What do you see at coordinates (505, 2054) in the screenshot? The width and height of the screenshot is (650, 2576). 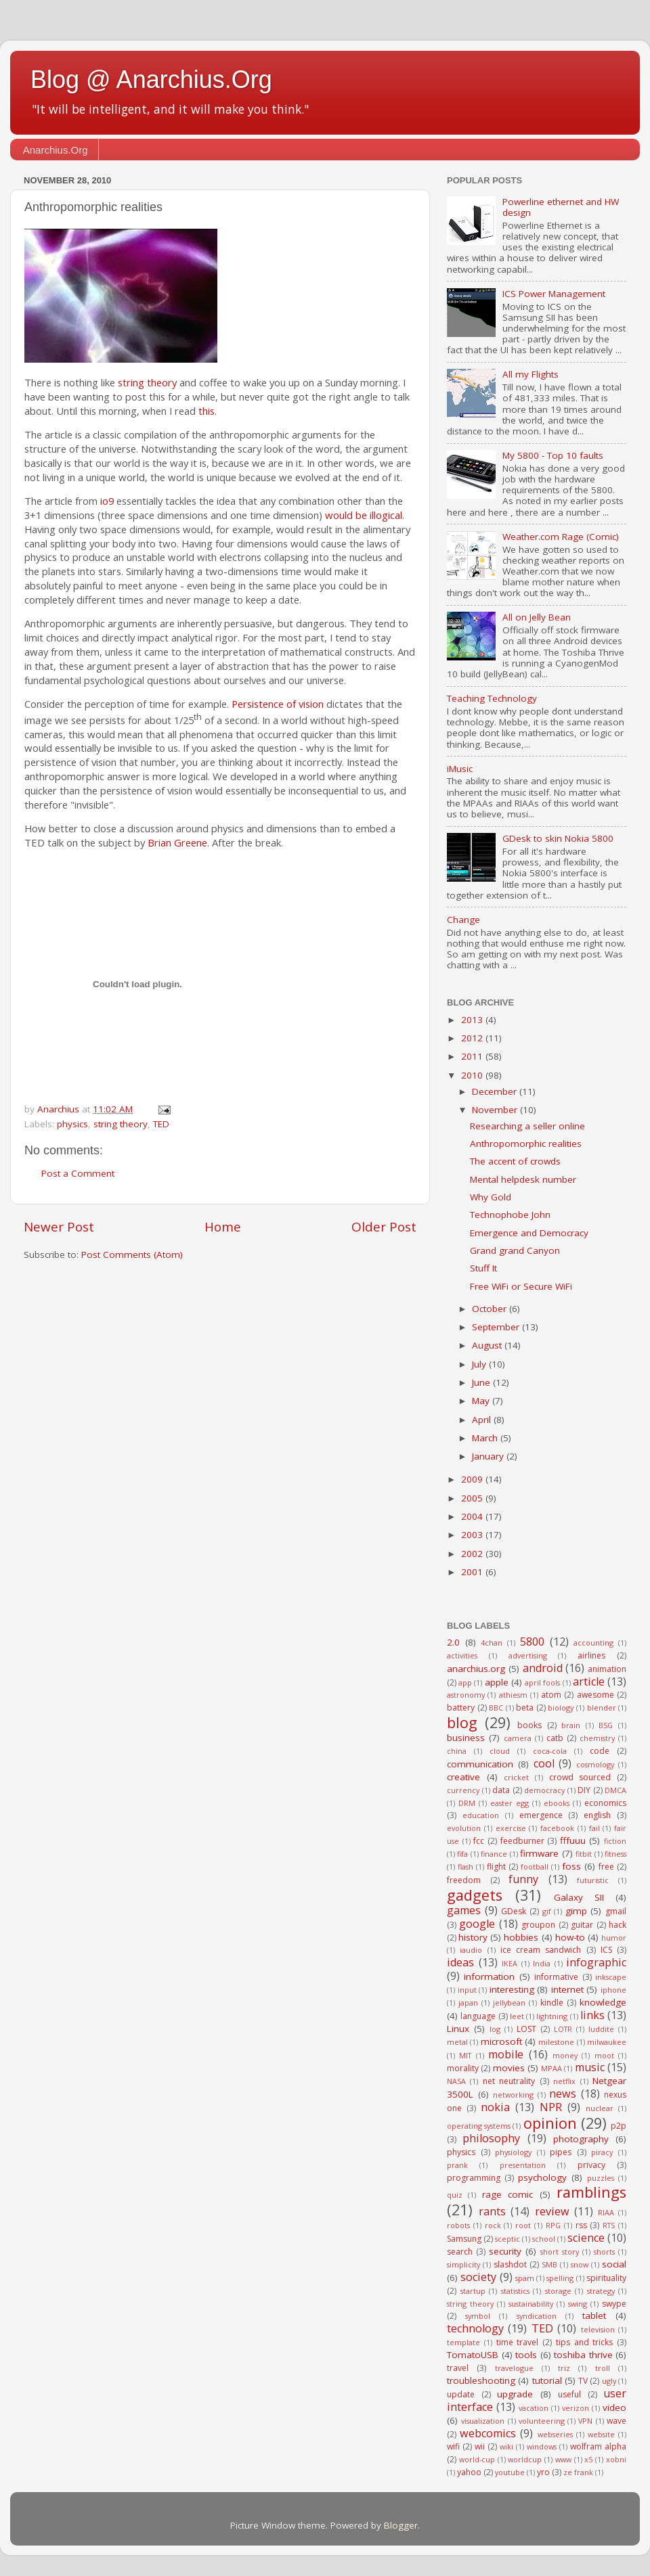 I see `mobile` at bounding box center [505, 2054].